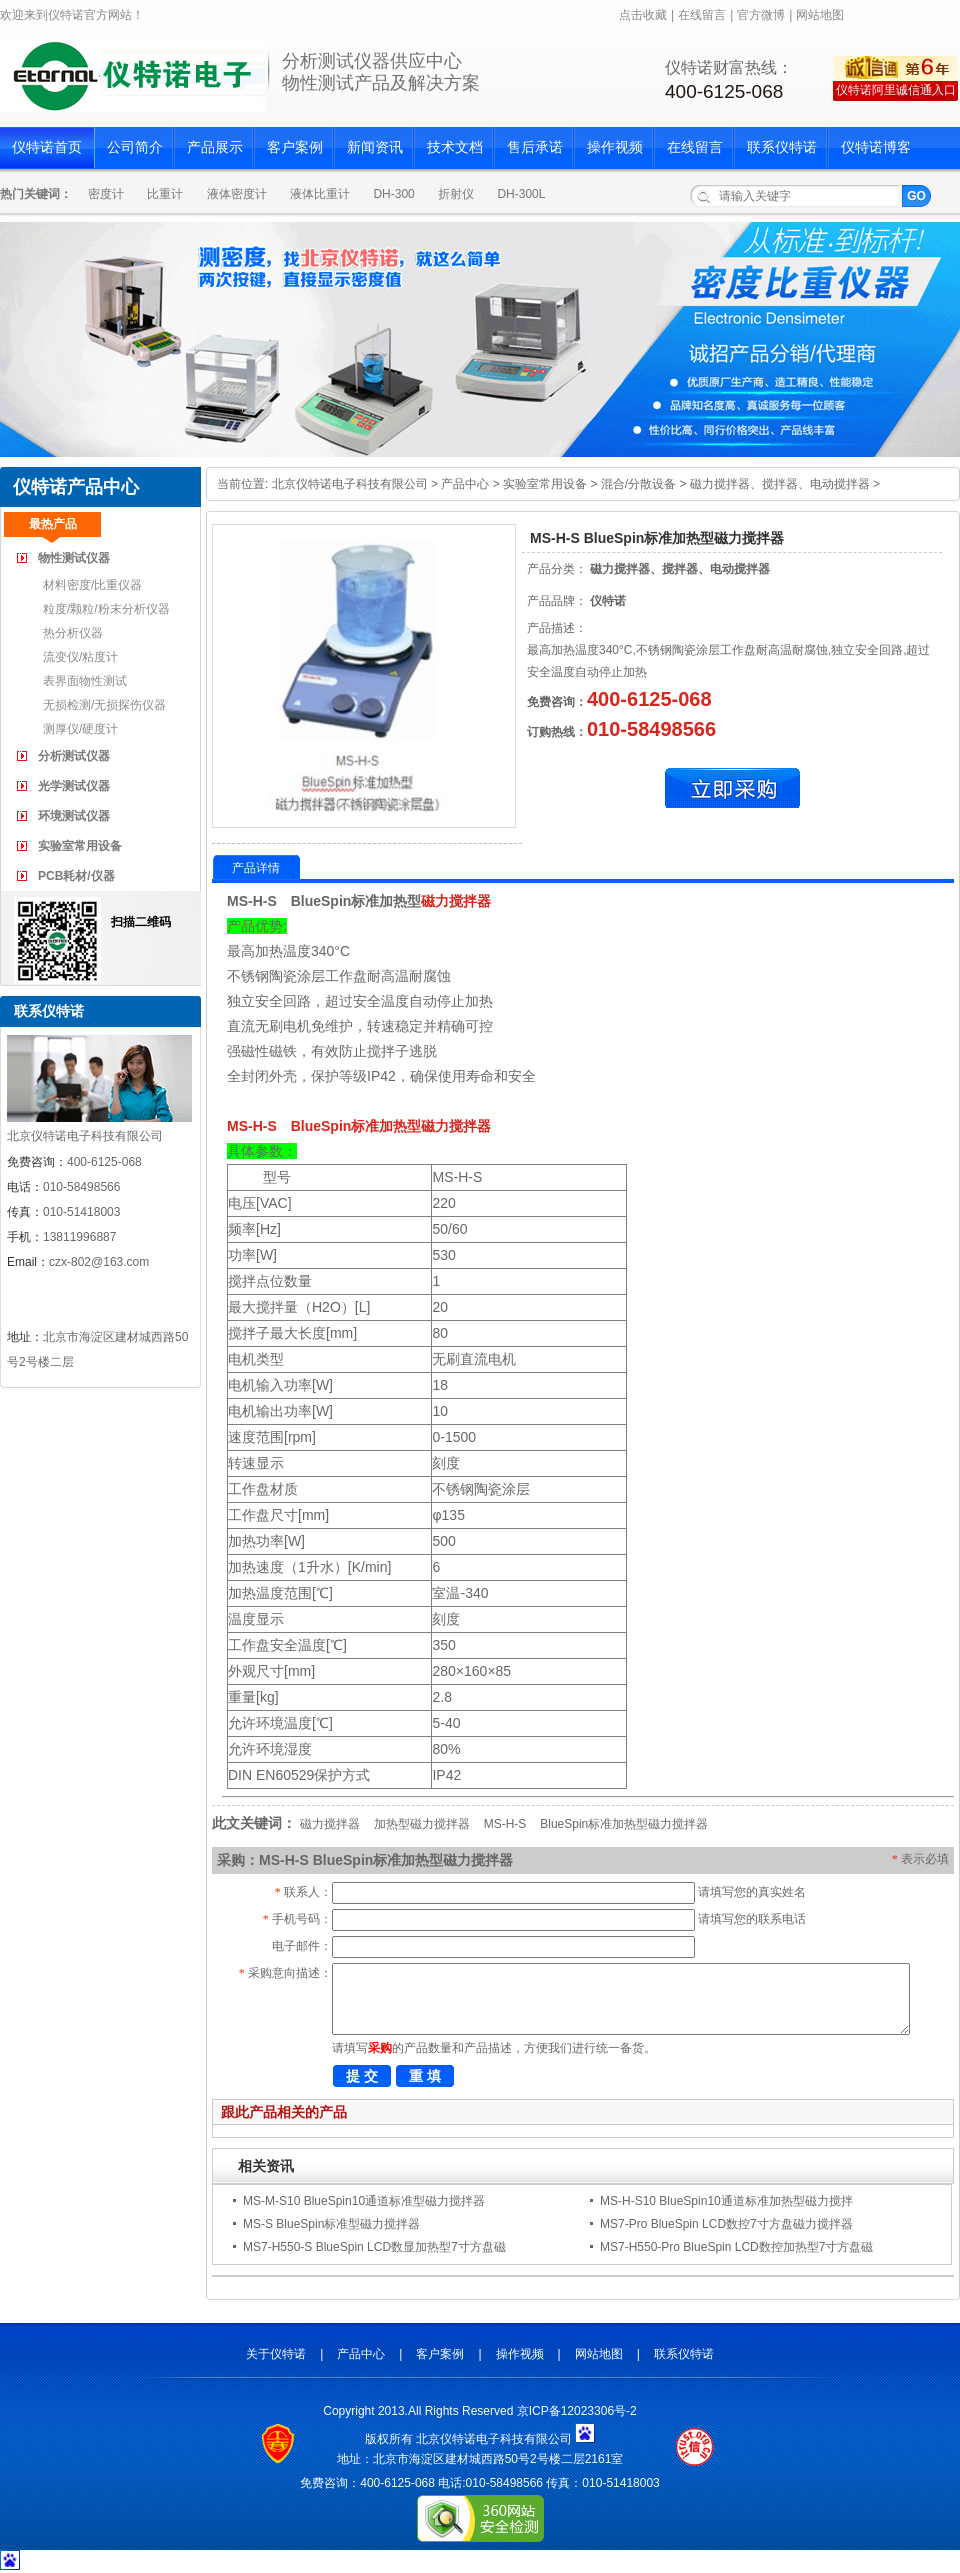  What do you see at coordinates (74, 786) in the screenshot?
I see `光学测试仪器` at bounding box center [74, 786].